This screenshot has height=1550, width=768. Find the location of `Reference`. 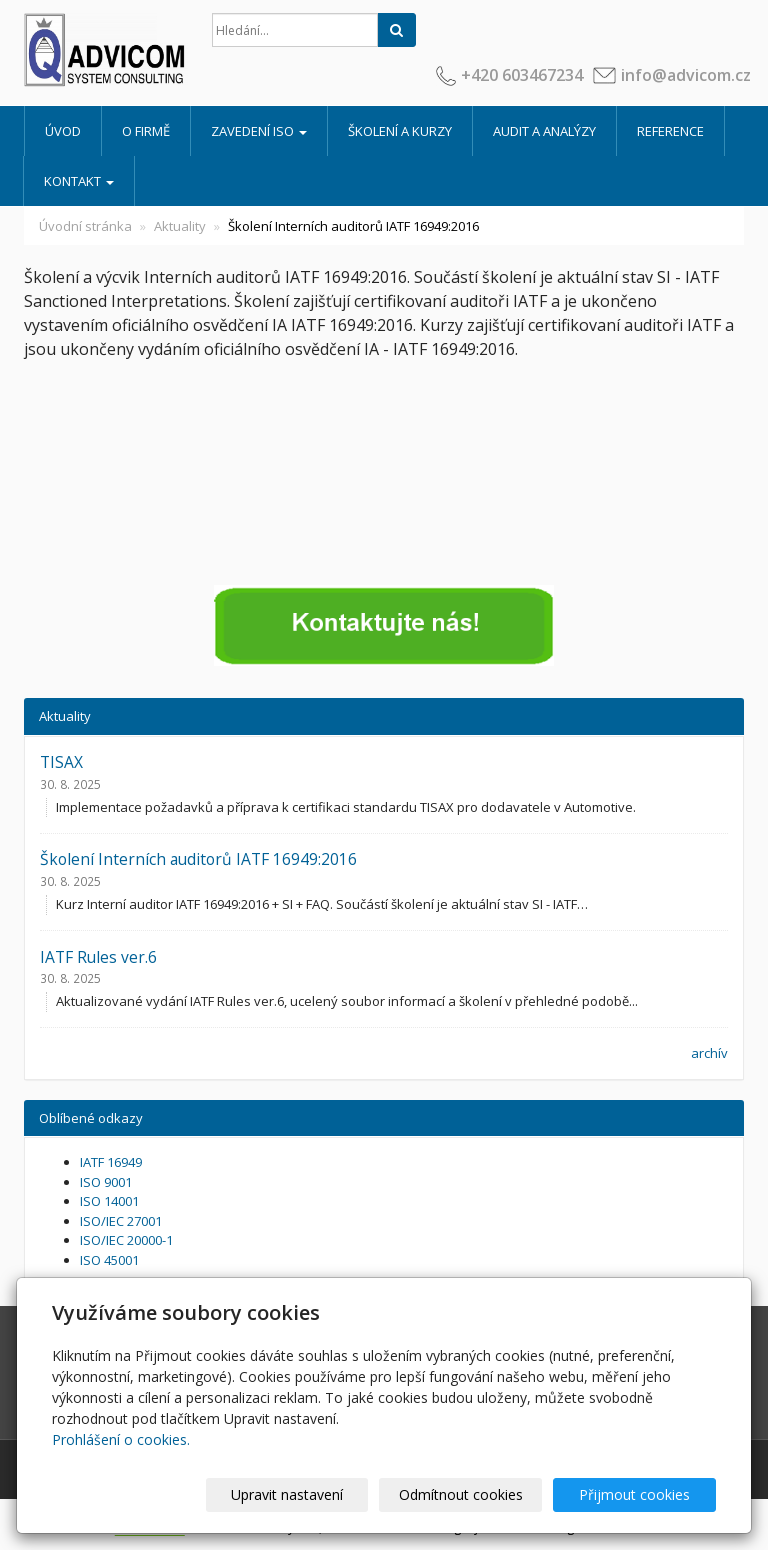

Reference is located at coordinates (670, 131).